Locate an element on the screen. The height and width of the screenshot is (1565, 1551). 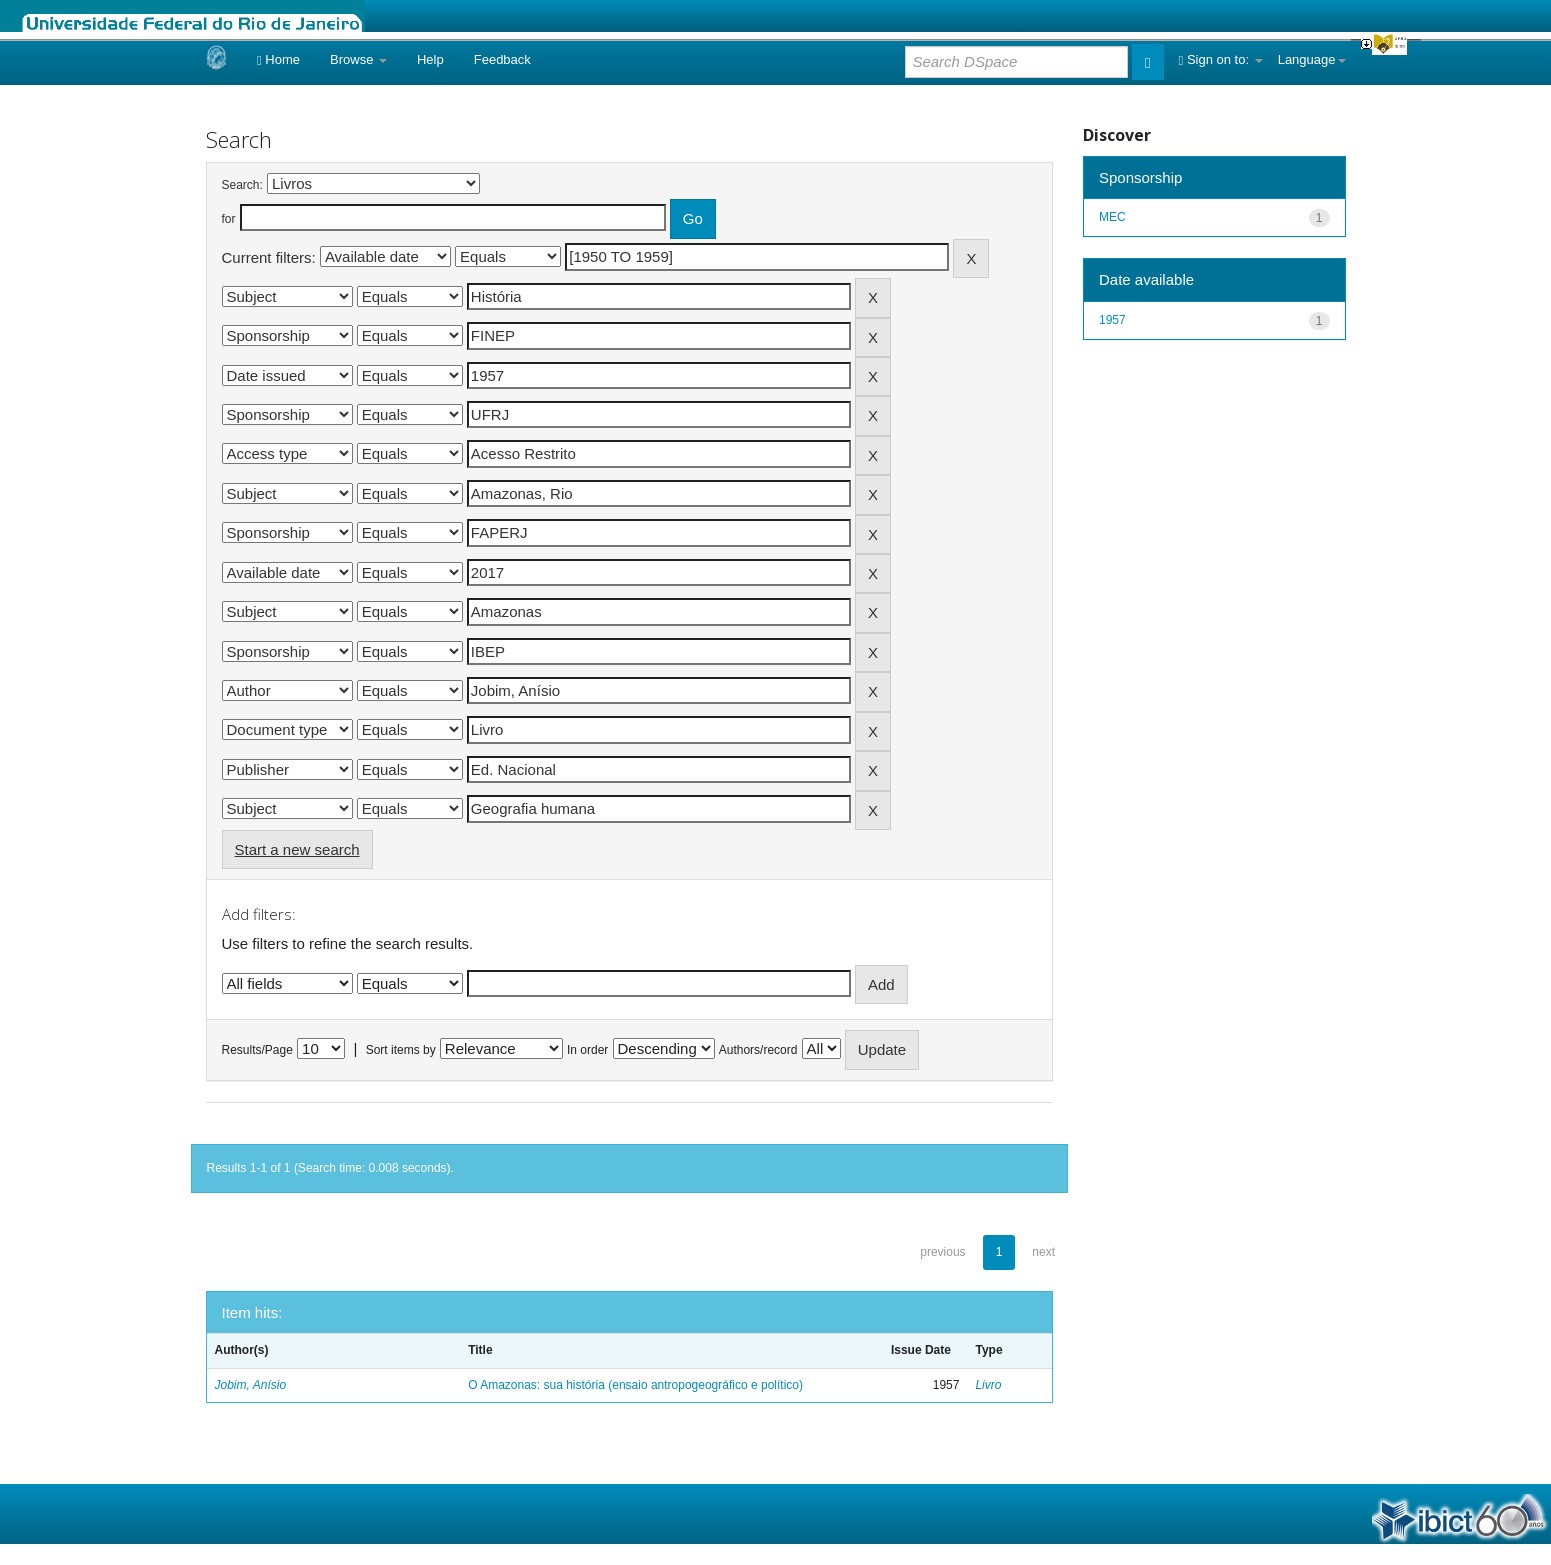
Language is located at coordinates (1312, 59).